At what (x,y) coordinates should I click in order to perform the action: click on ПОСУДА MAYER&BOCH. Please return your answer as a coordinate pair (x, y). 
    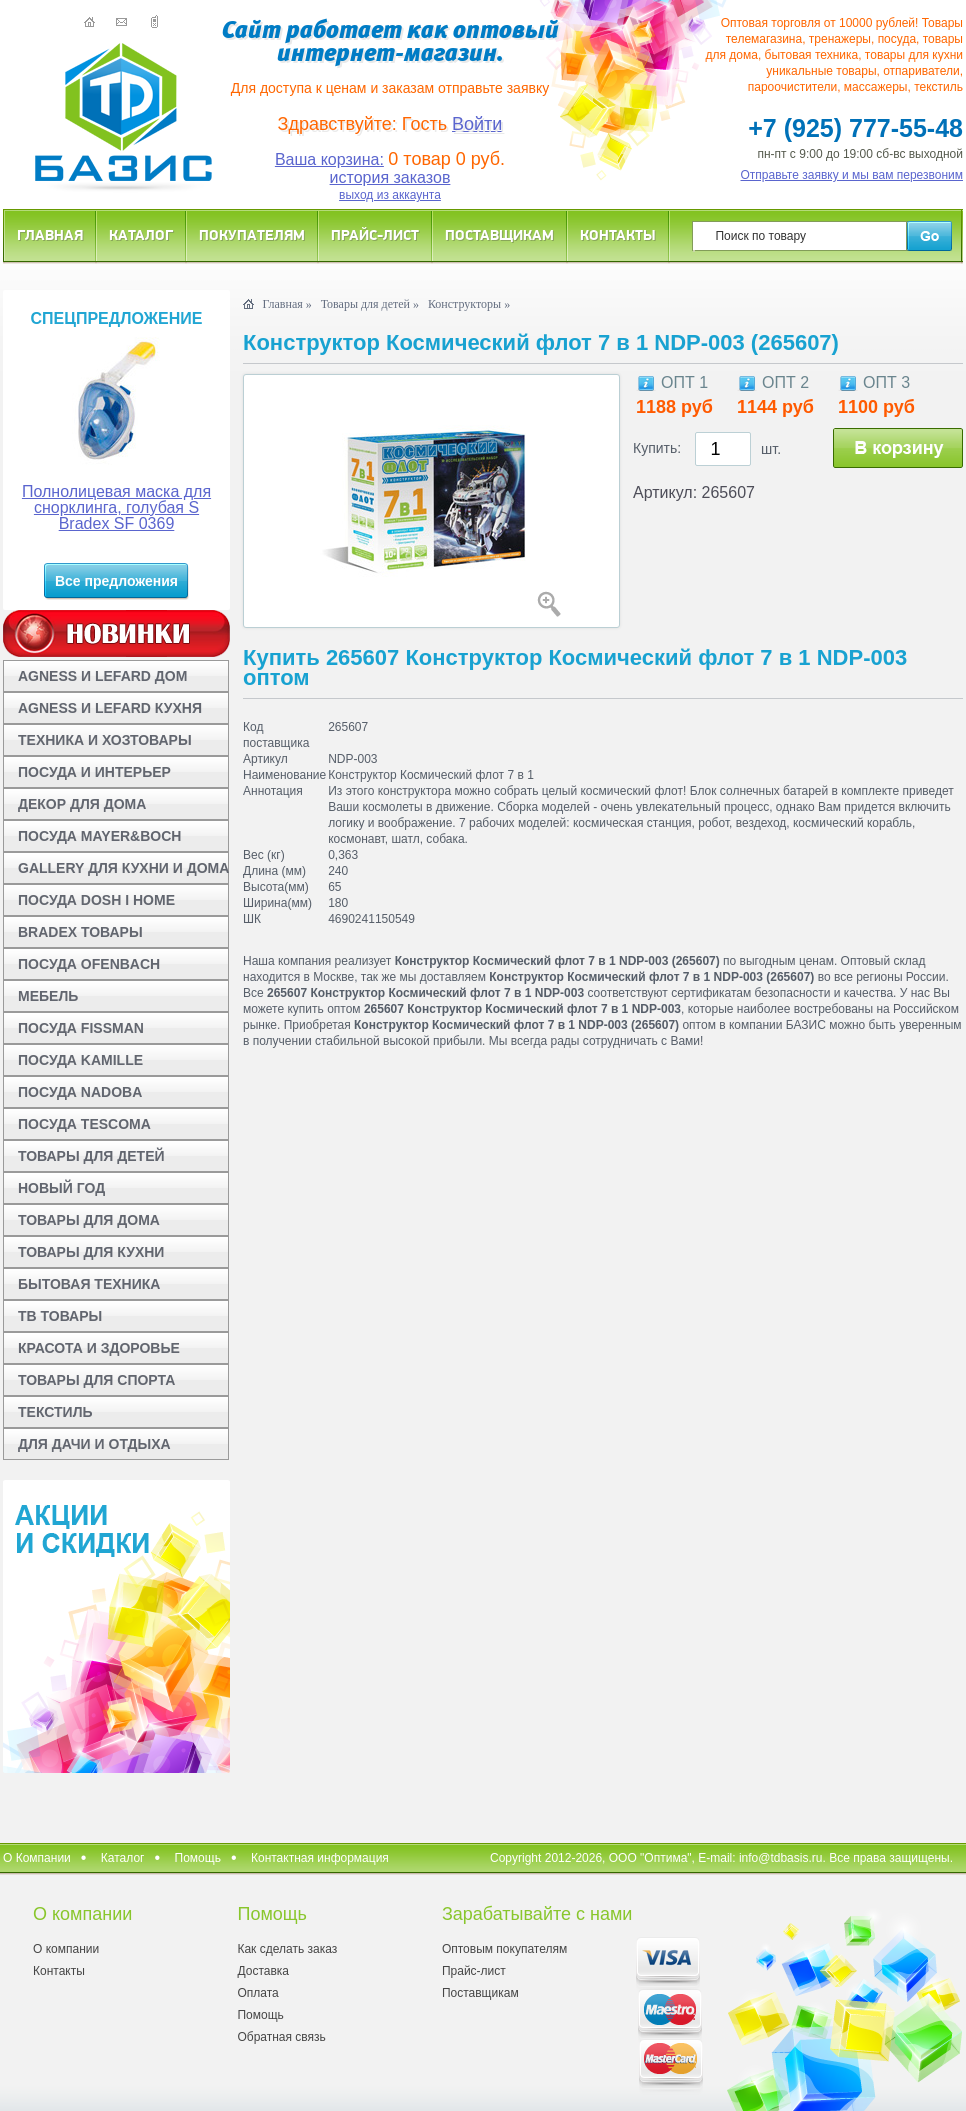
    Looking at the image, I should click on (99, 836).